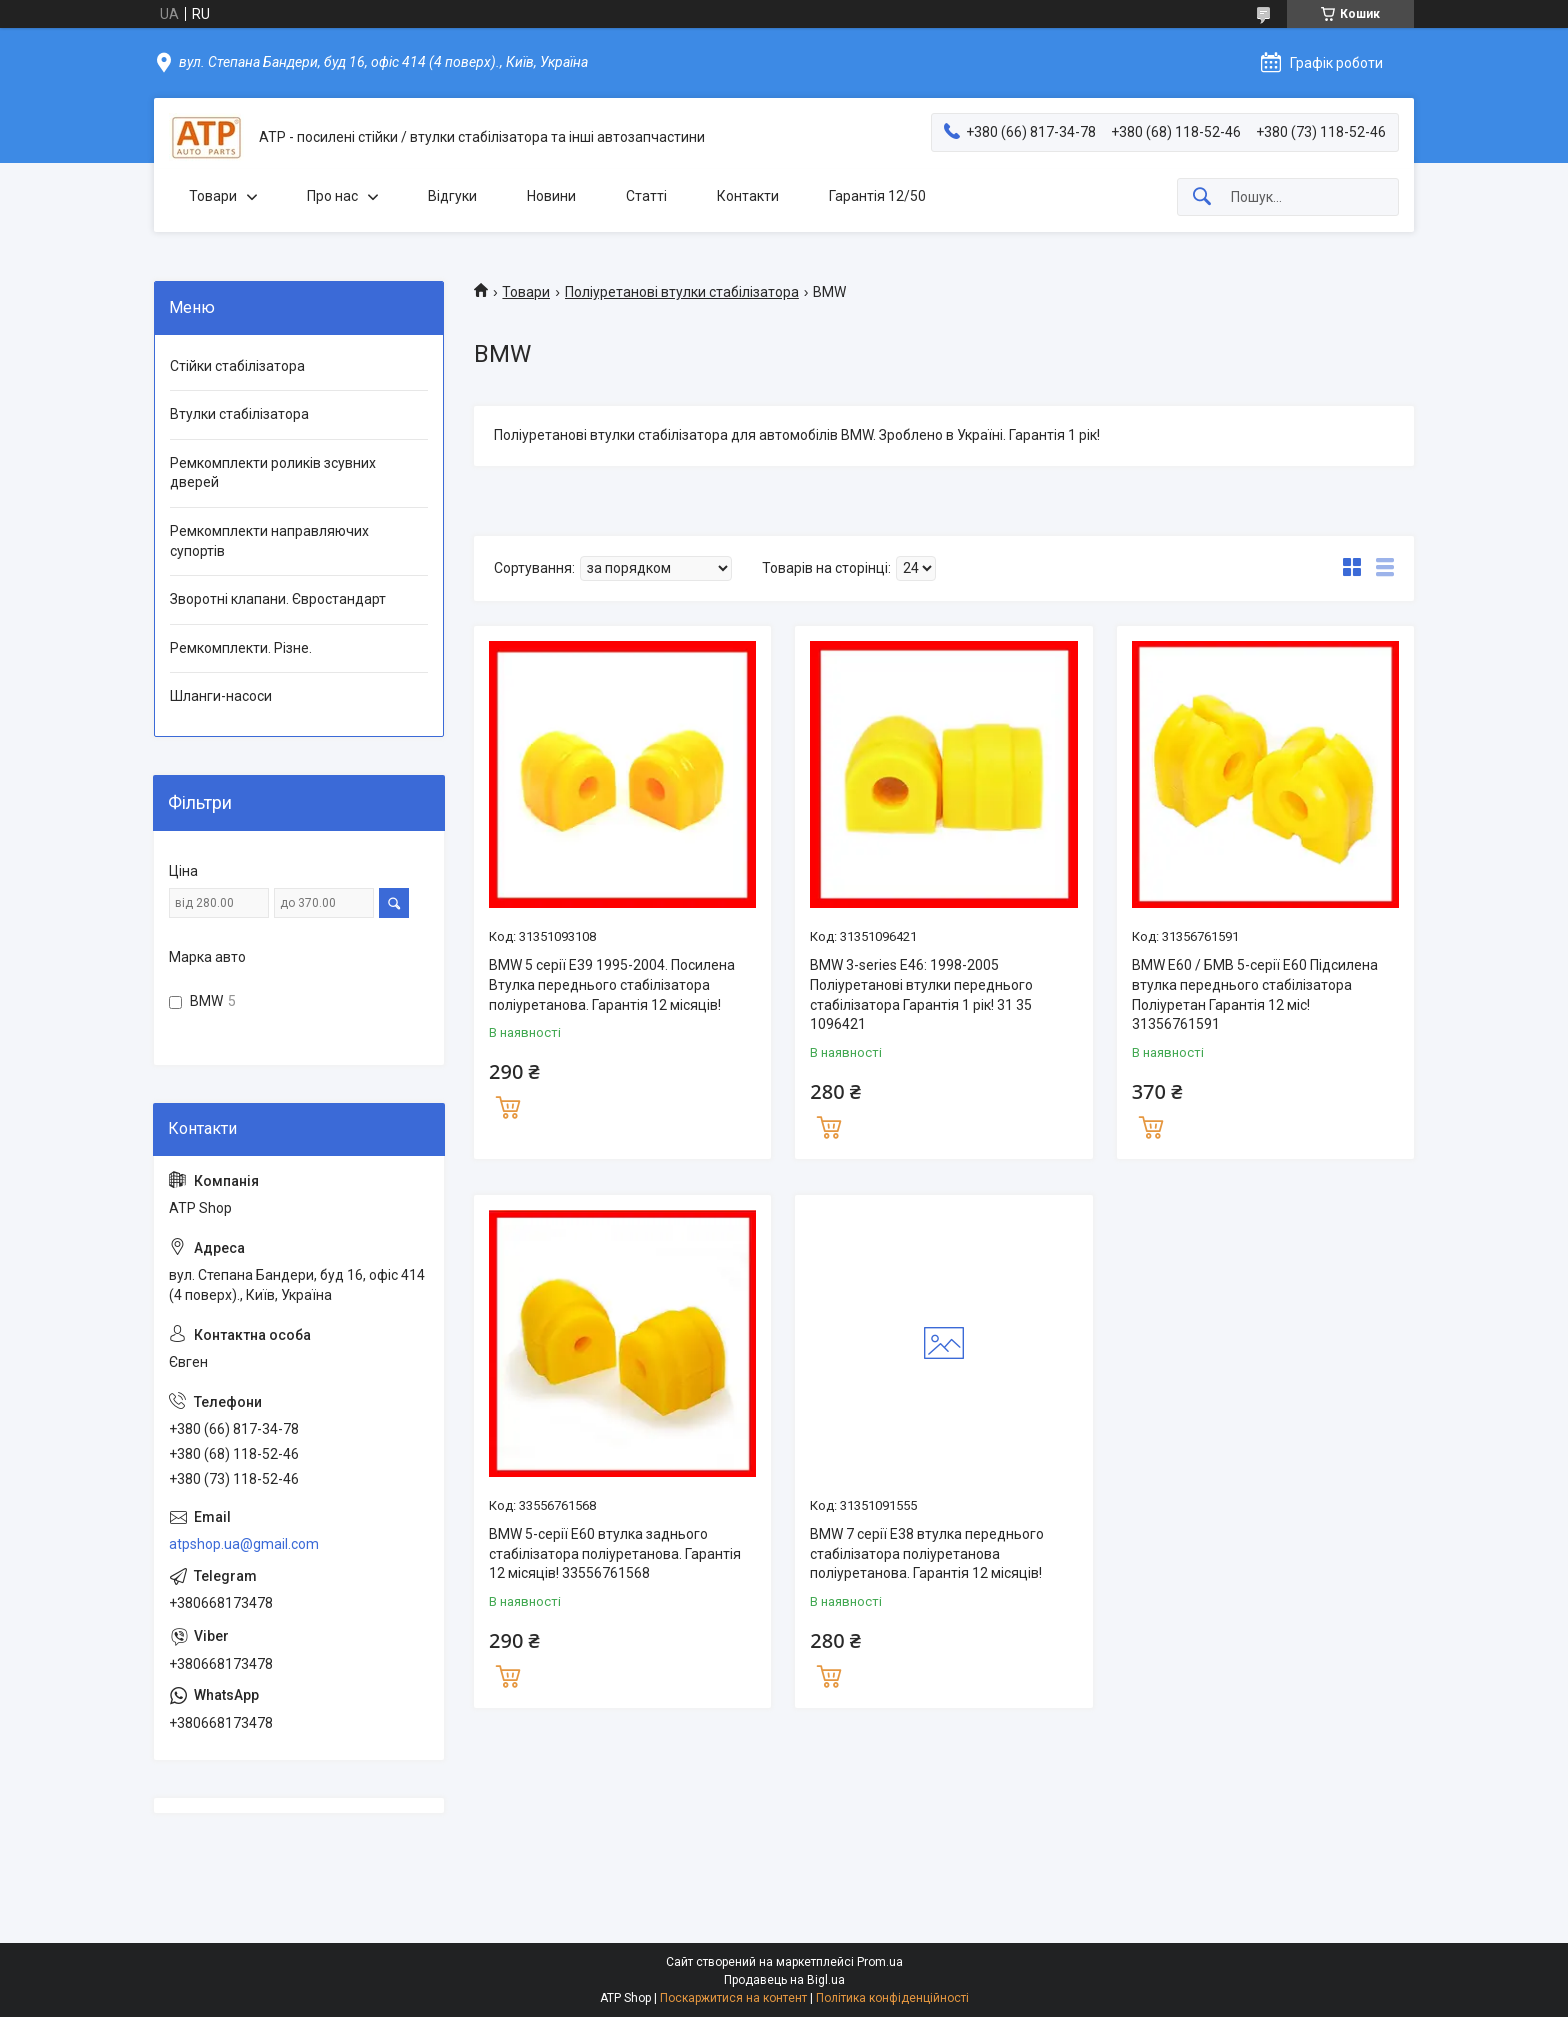 Image resolution: width=1568 pixels, height=2017 pixels. I want to click on Втулки стабілізатора, so click(239, 414).